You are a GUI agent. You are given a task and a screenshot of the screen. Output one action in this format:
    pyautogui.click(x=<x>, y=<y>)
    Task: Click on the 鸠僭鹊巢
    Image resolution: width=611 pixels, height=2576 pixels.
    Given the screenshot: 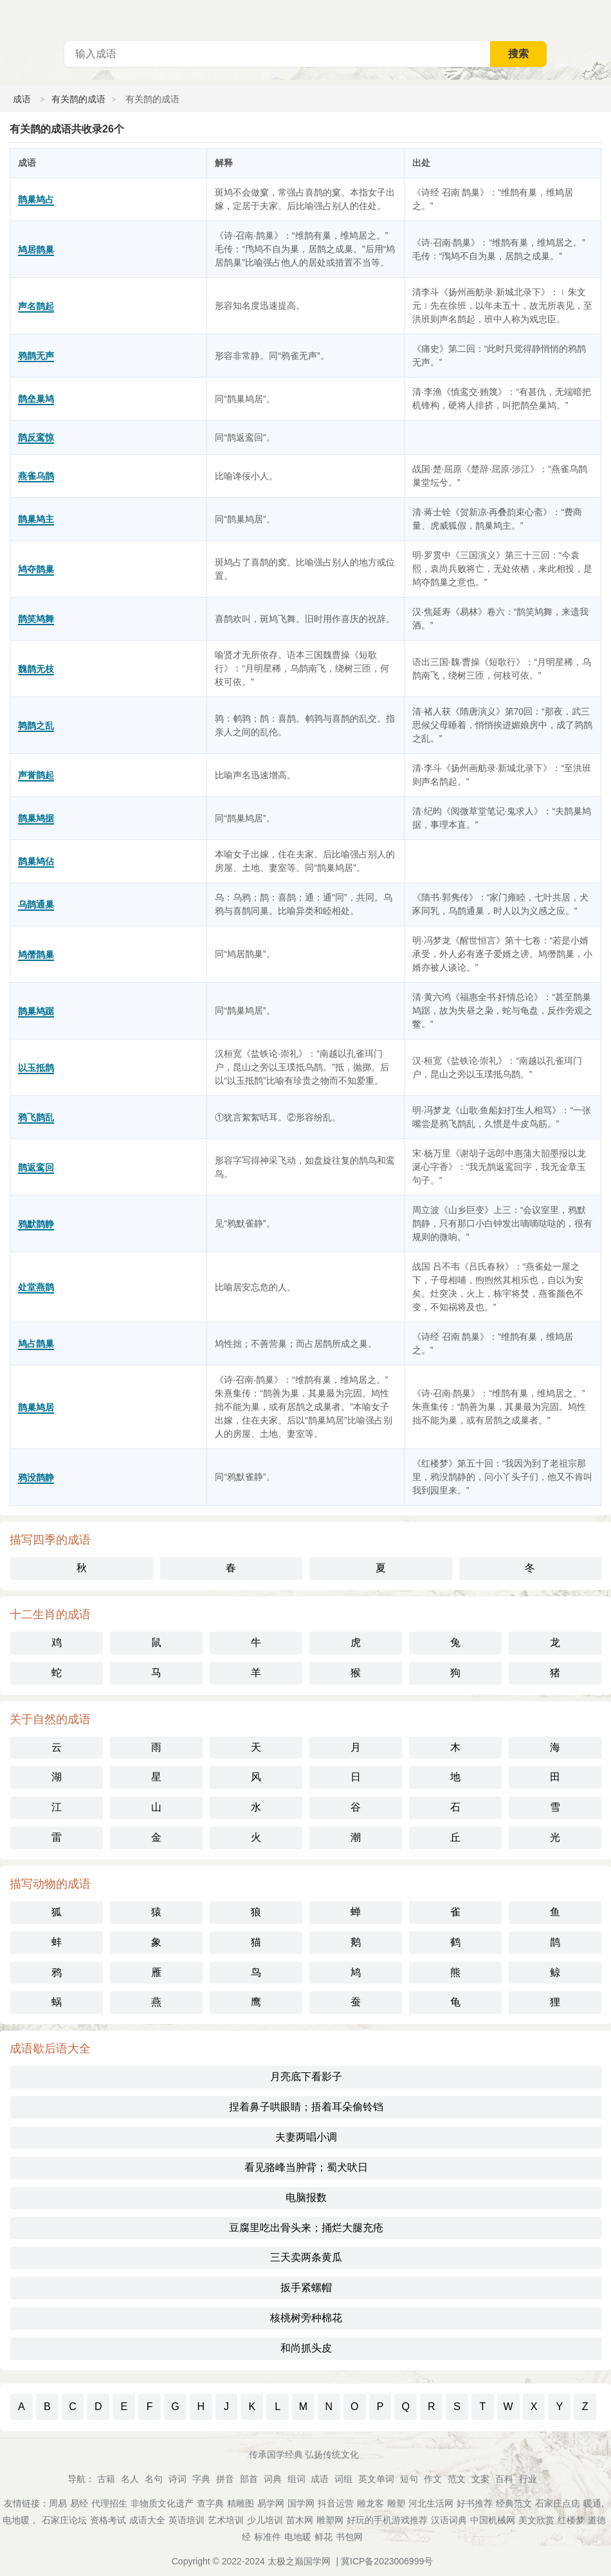 What is the action you would take?
    pyautogui.click(x=36, y=954)
    